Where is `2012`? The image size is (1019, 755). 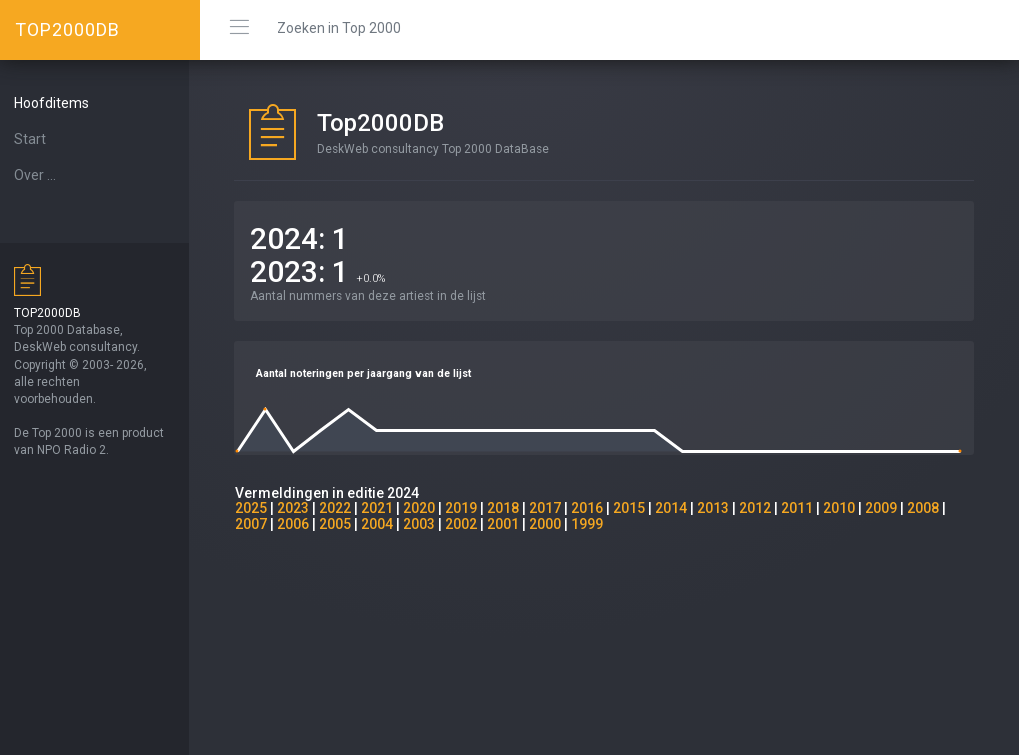
2012 is located at coordinates (766, 508).